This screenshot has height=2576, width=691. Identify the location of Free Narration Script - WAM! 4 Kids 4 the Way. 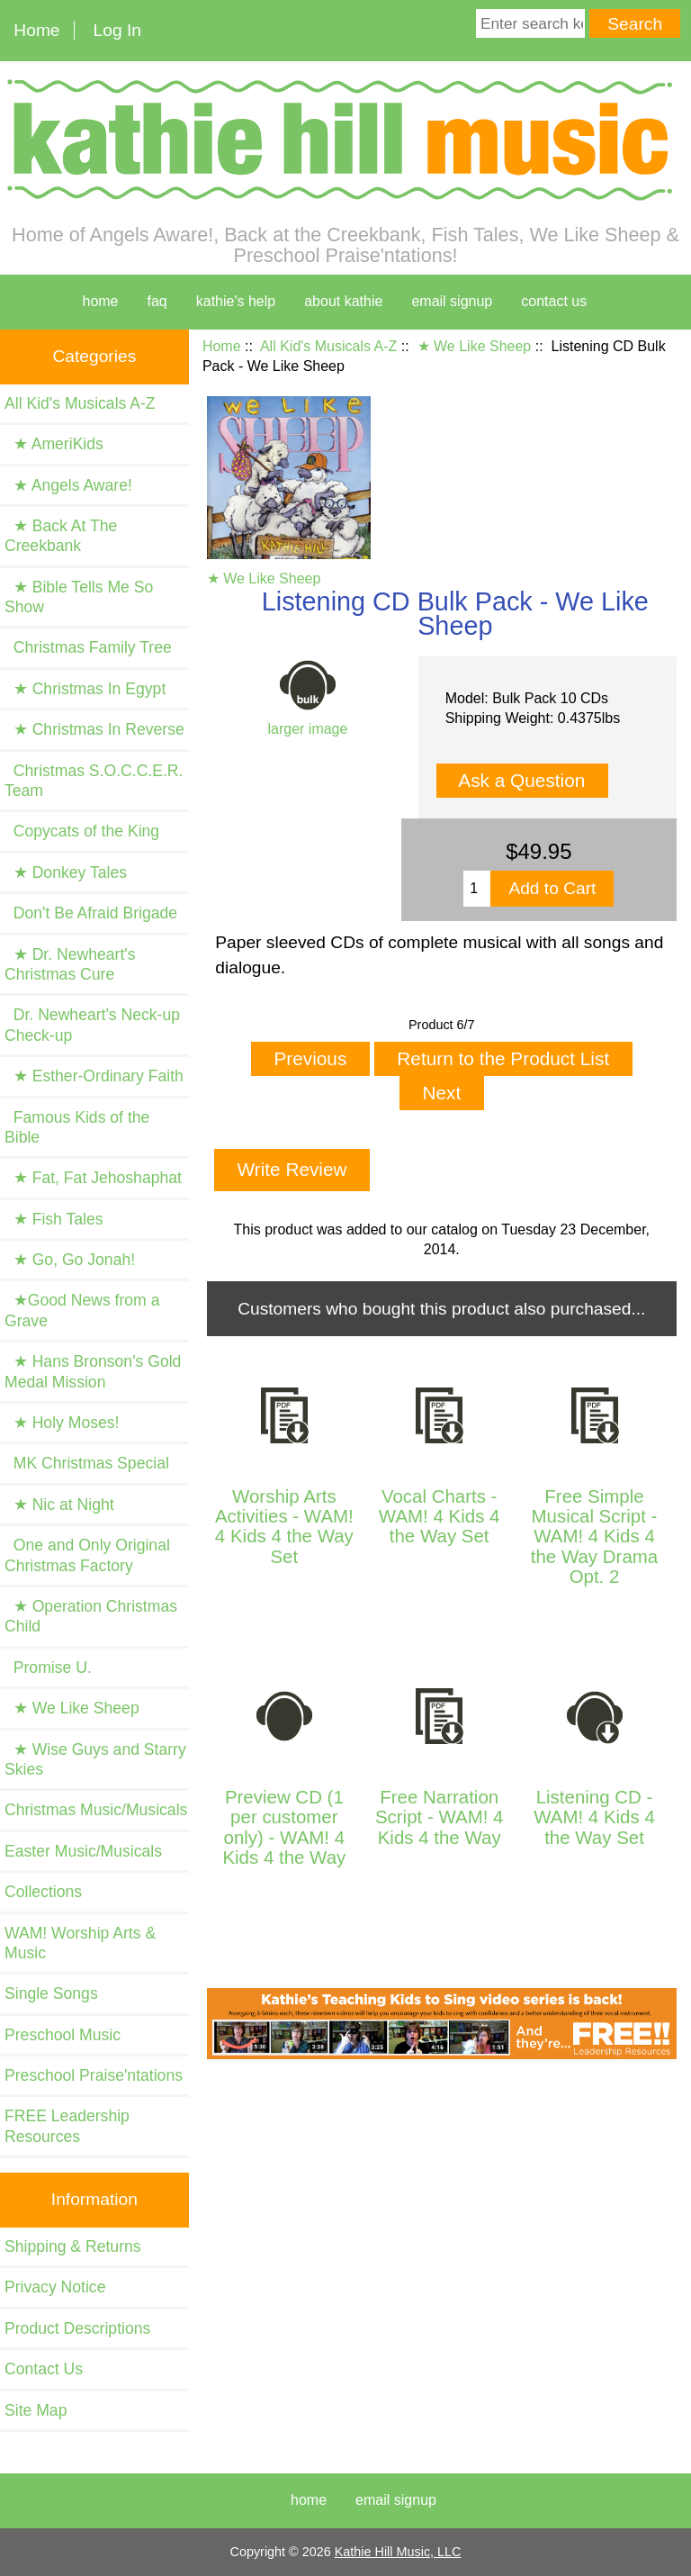
(439, 1817).